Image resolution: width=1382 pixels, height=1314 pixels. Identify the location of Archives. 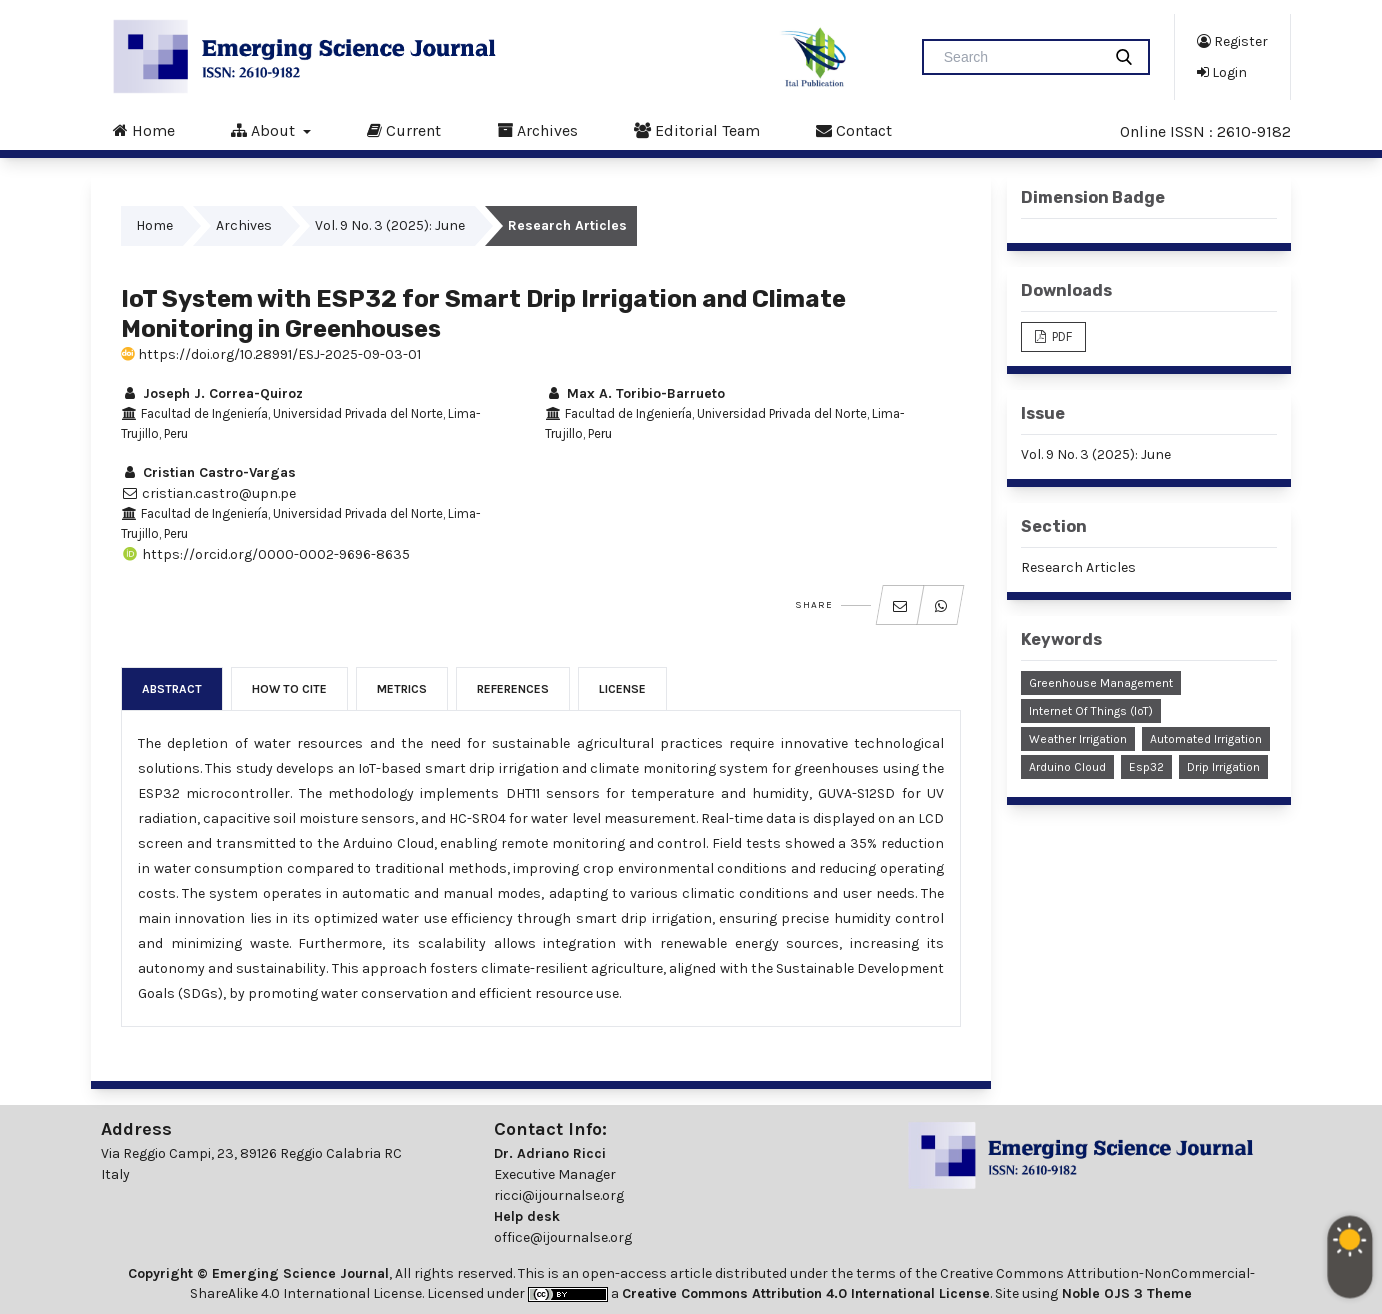
(537, 130).